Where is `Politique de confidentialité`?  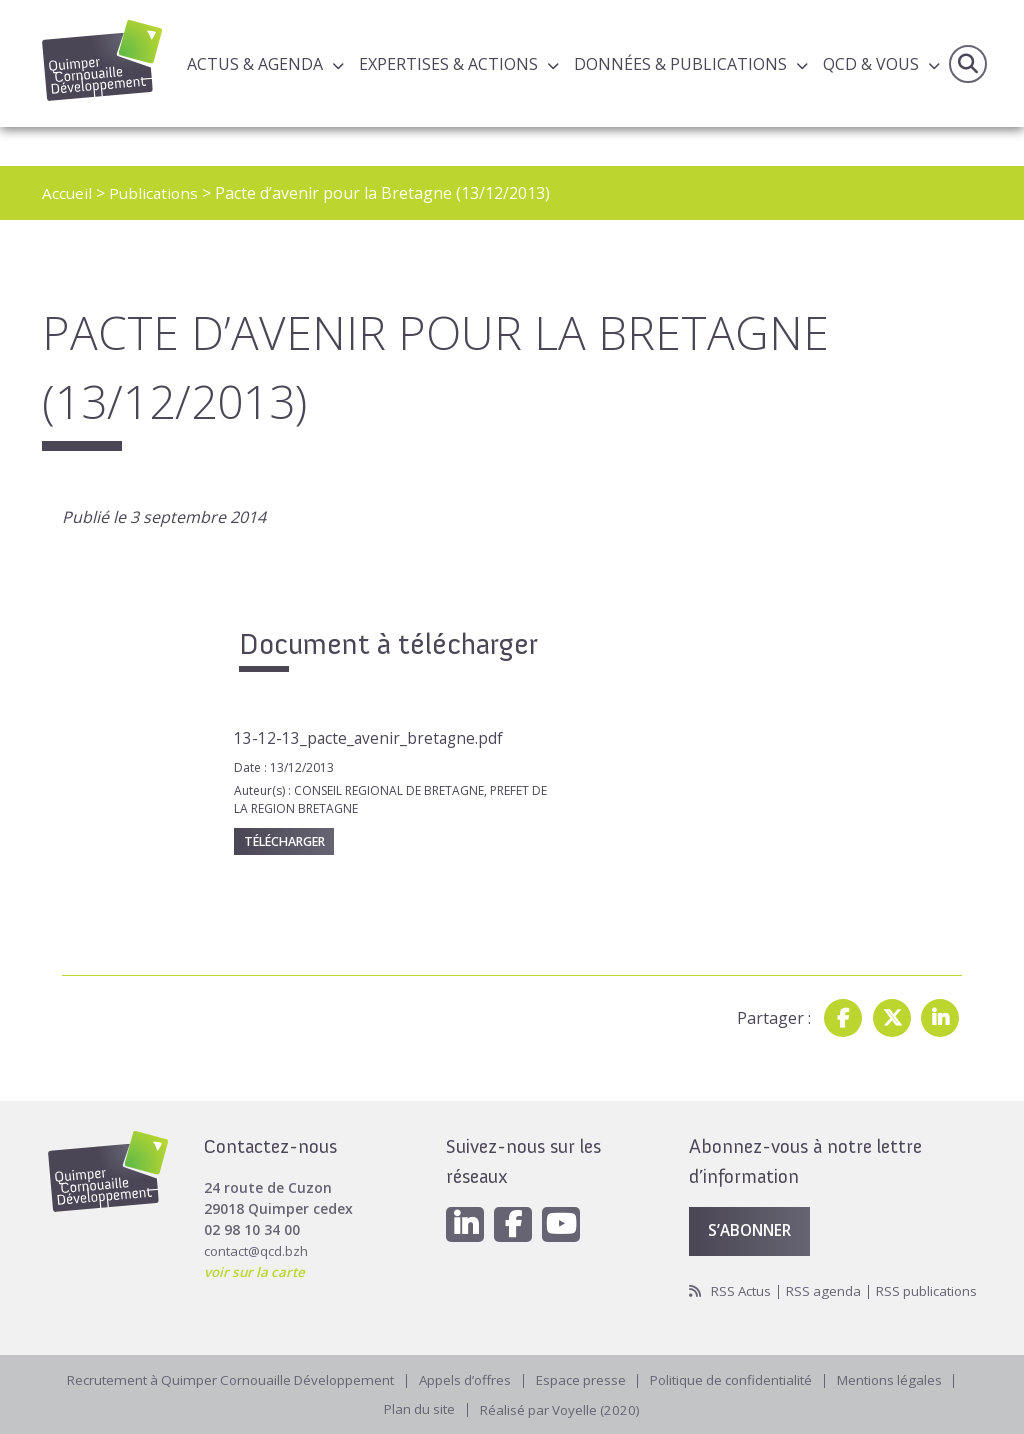
Politique de confidentialité is located at coordinates (739, 1377).